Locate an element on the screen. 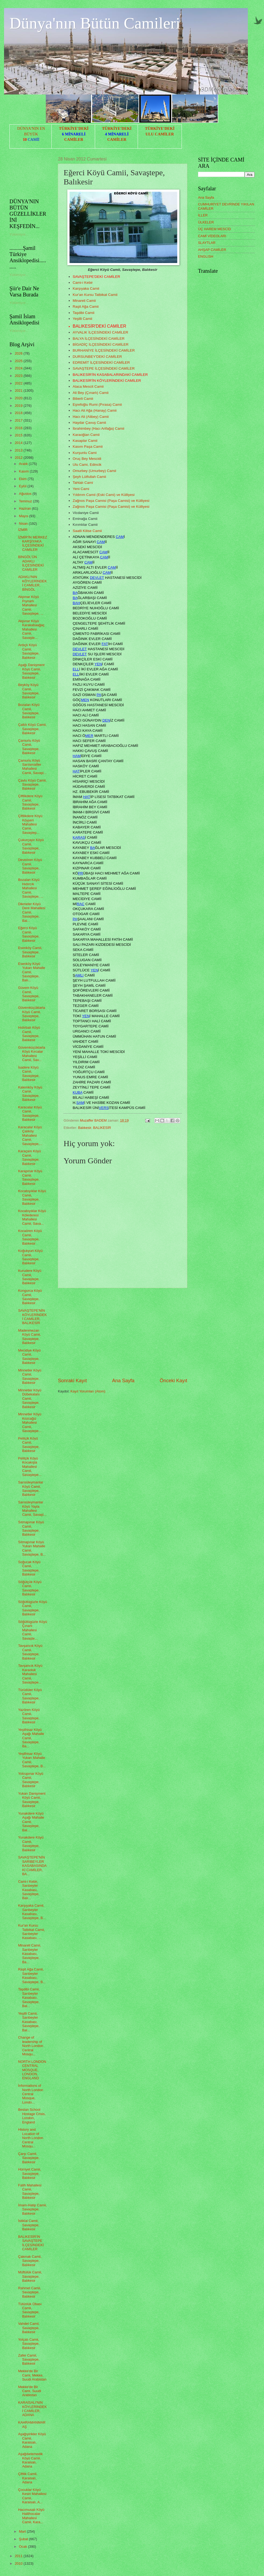  Raşit Ağa Camii is located at coordinates (86, 306).